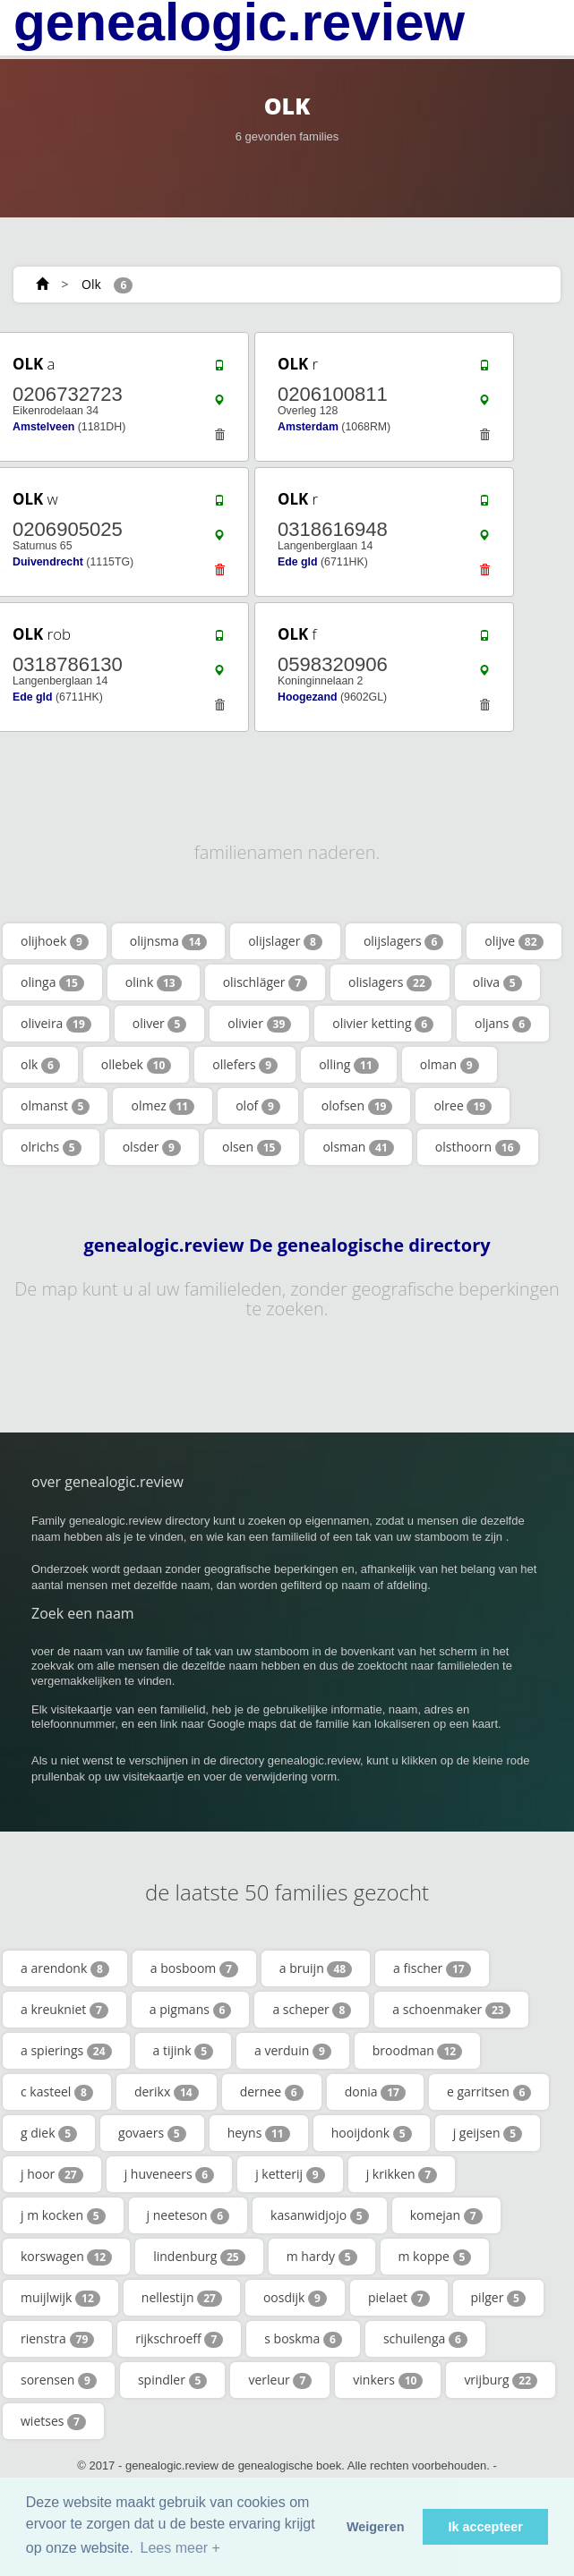  I want to click on olling, so click(349, 1065).